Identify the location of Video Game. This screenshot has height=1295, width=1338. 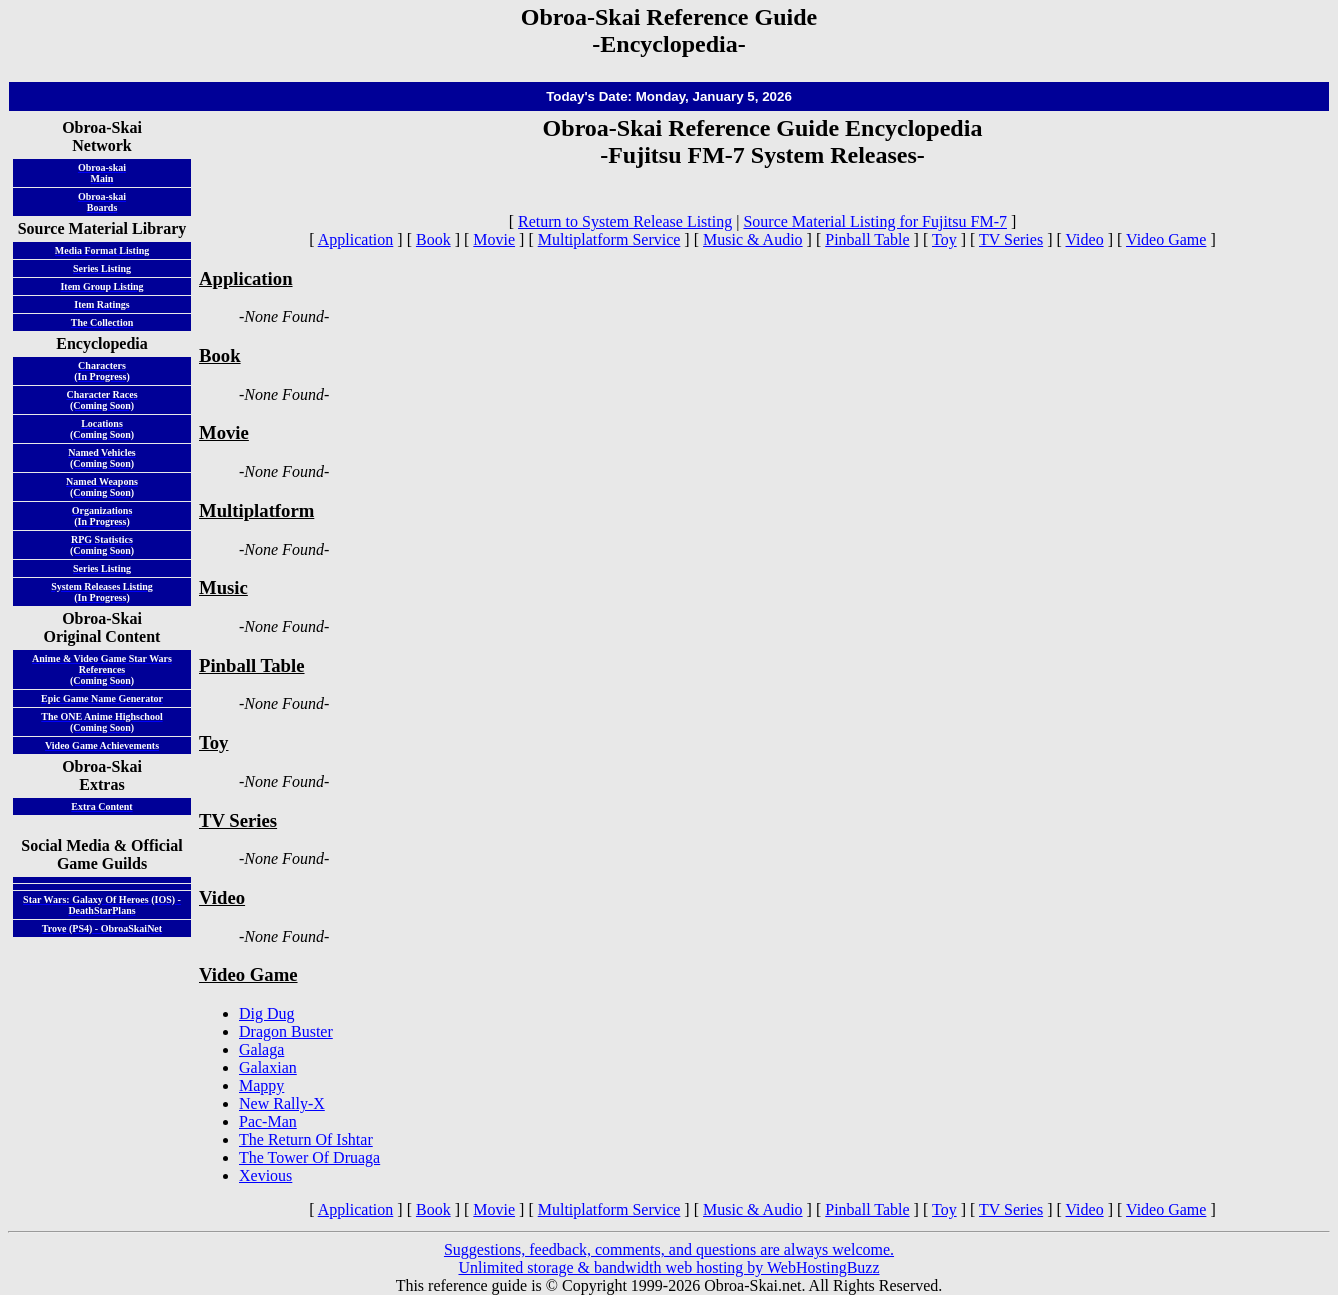
(1166, 239).